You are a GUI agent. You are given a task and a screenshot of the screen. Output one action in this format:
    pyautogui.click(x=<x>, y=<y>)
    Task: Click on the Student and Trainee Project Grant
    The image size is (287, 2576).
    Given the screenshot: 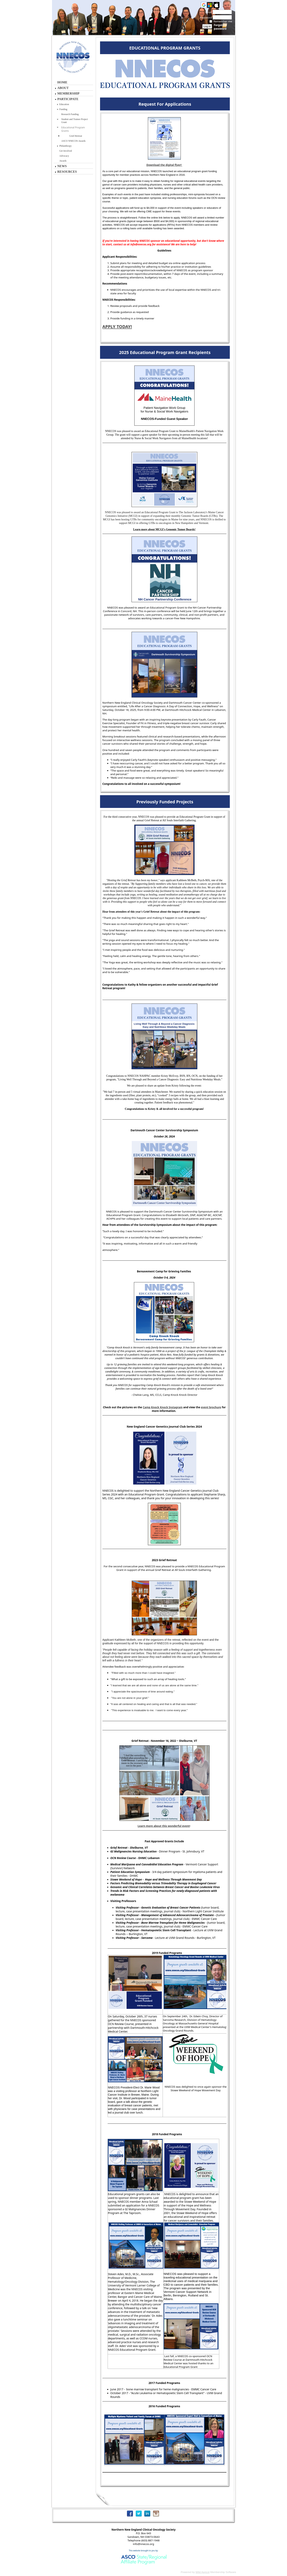 What is the action you would take?
    pyautogui.click(x=74, y=121)
    